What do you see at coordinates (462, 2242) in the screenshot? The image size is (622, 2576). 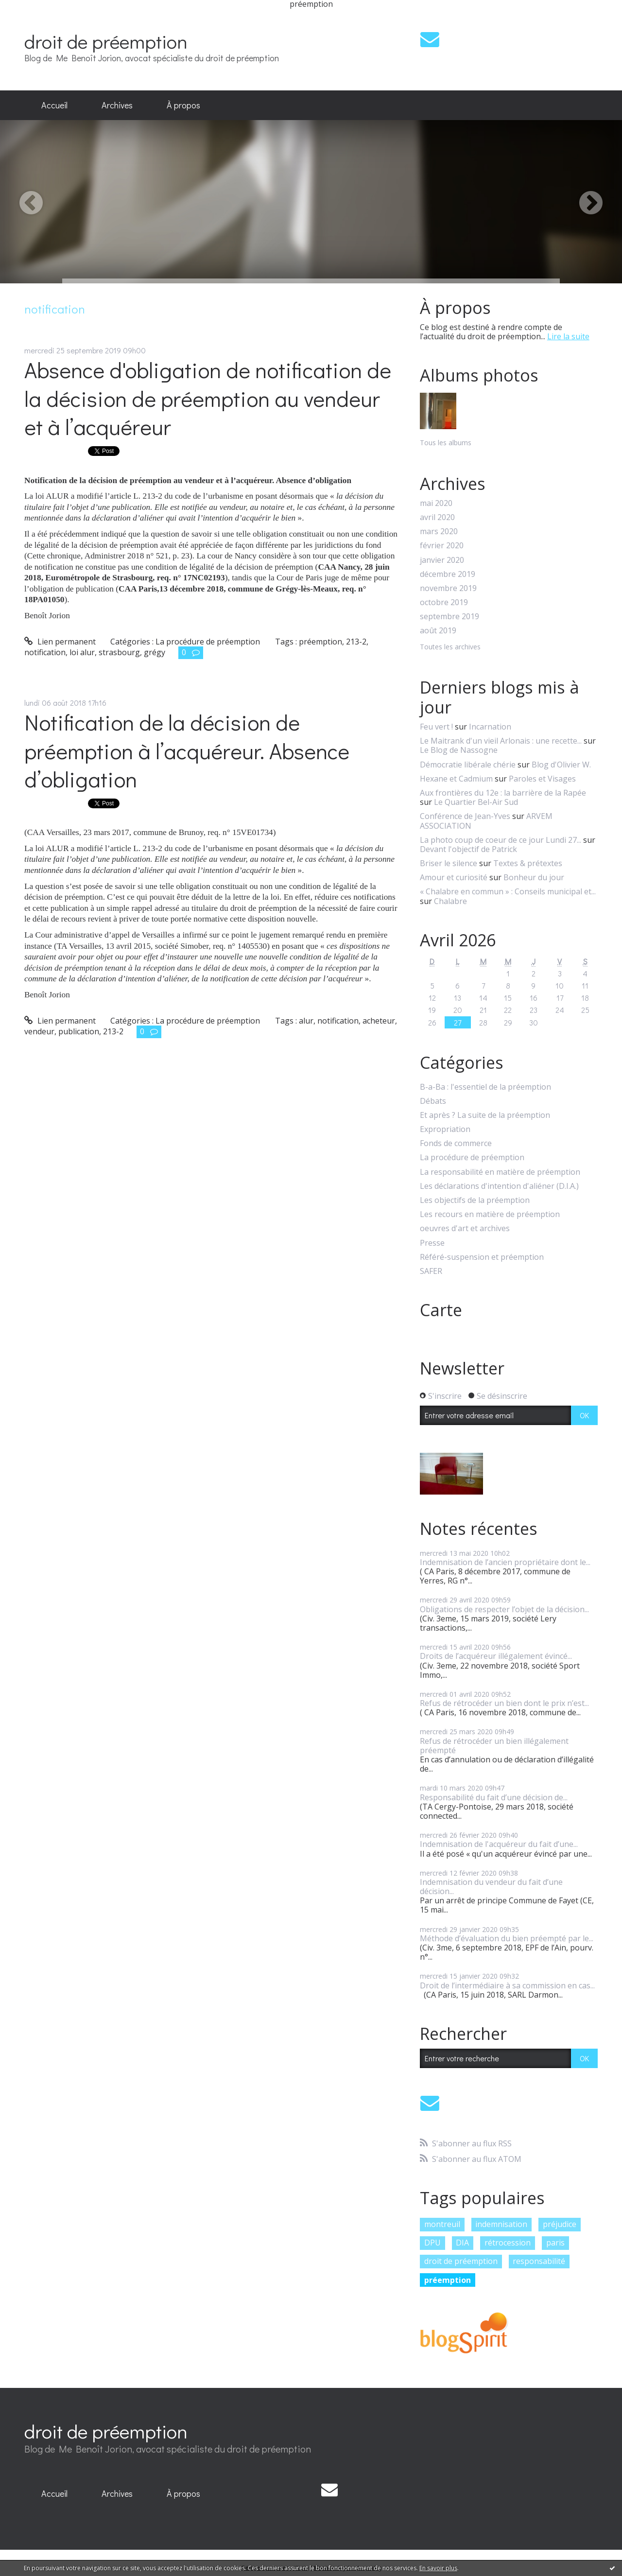 I see `DIA` at bounding box center [462, 2242].